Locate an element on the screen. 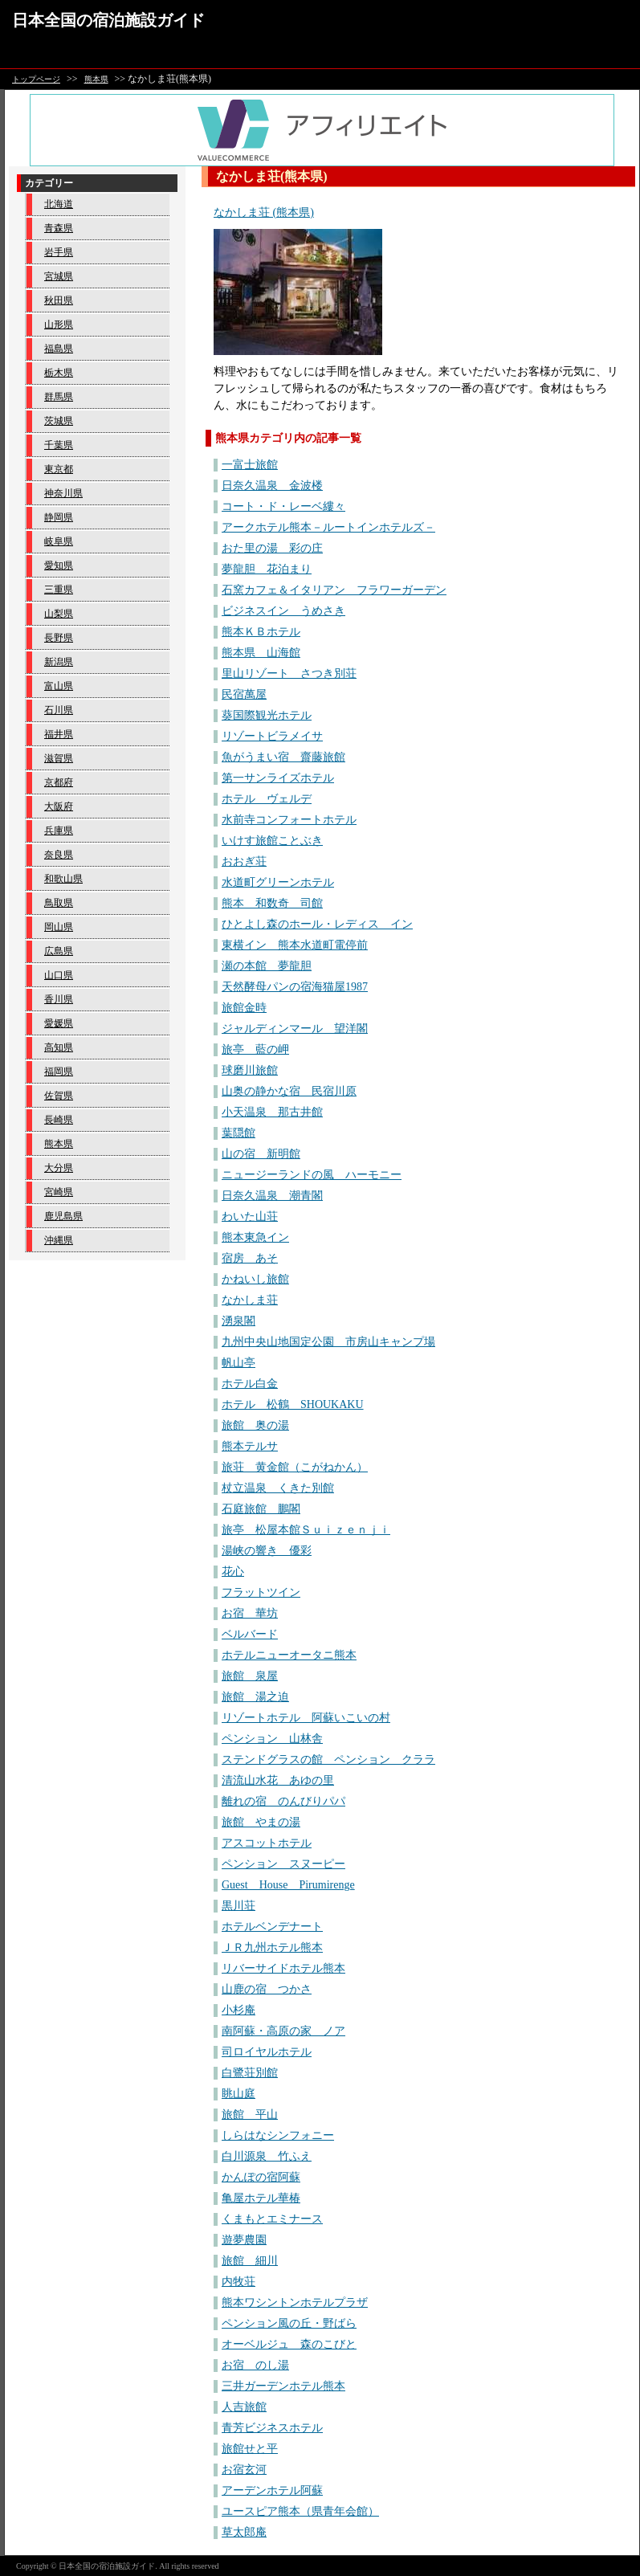  お宿 のし湯 is located at coordinates (255, 2365).